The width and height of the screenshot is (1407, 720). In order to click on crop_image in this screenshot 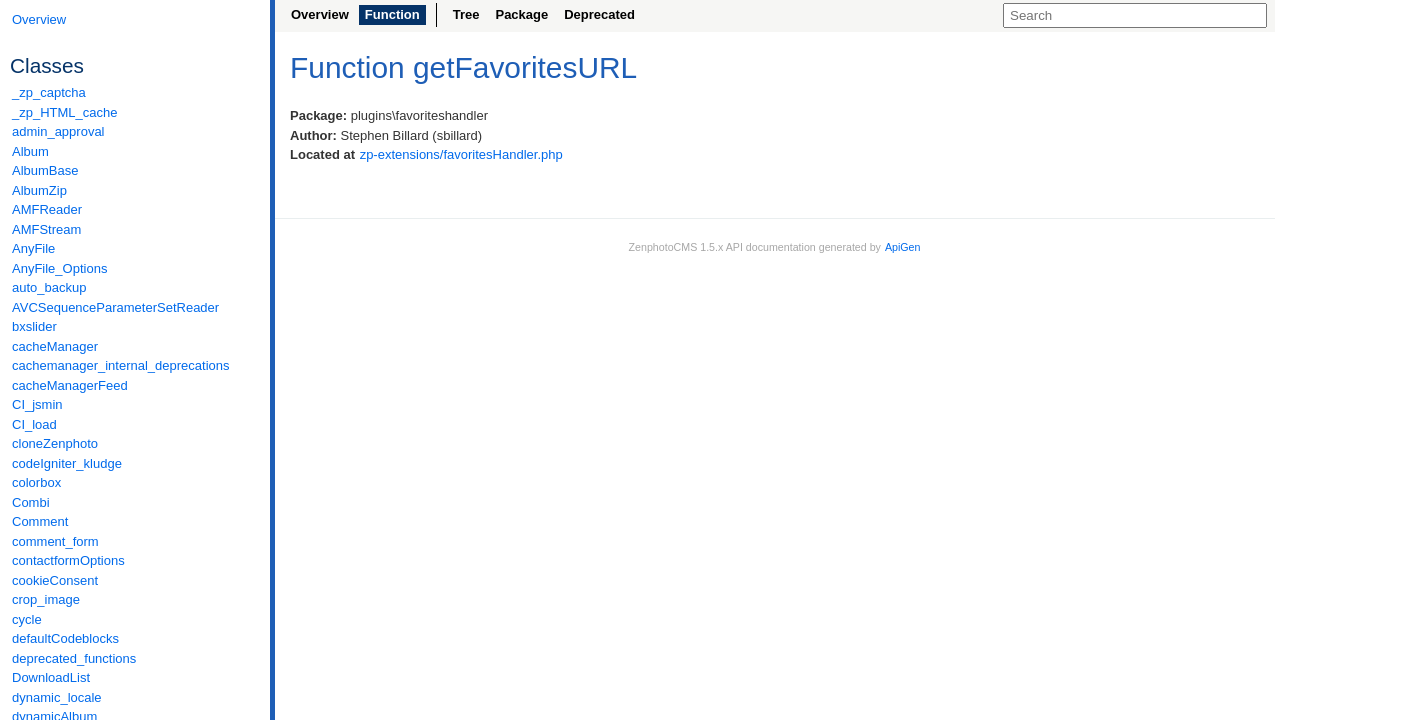, I will do `click(46, 599)`.